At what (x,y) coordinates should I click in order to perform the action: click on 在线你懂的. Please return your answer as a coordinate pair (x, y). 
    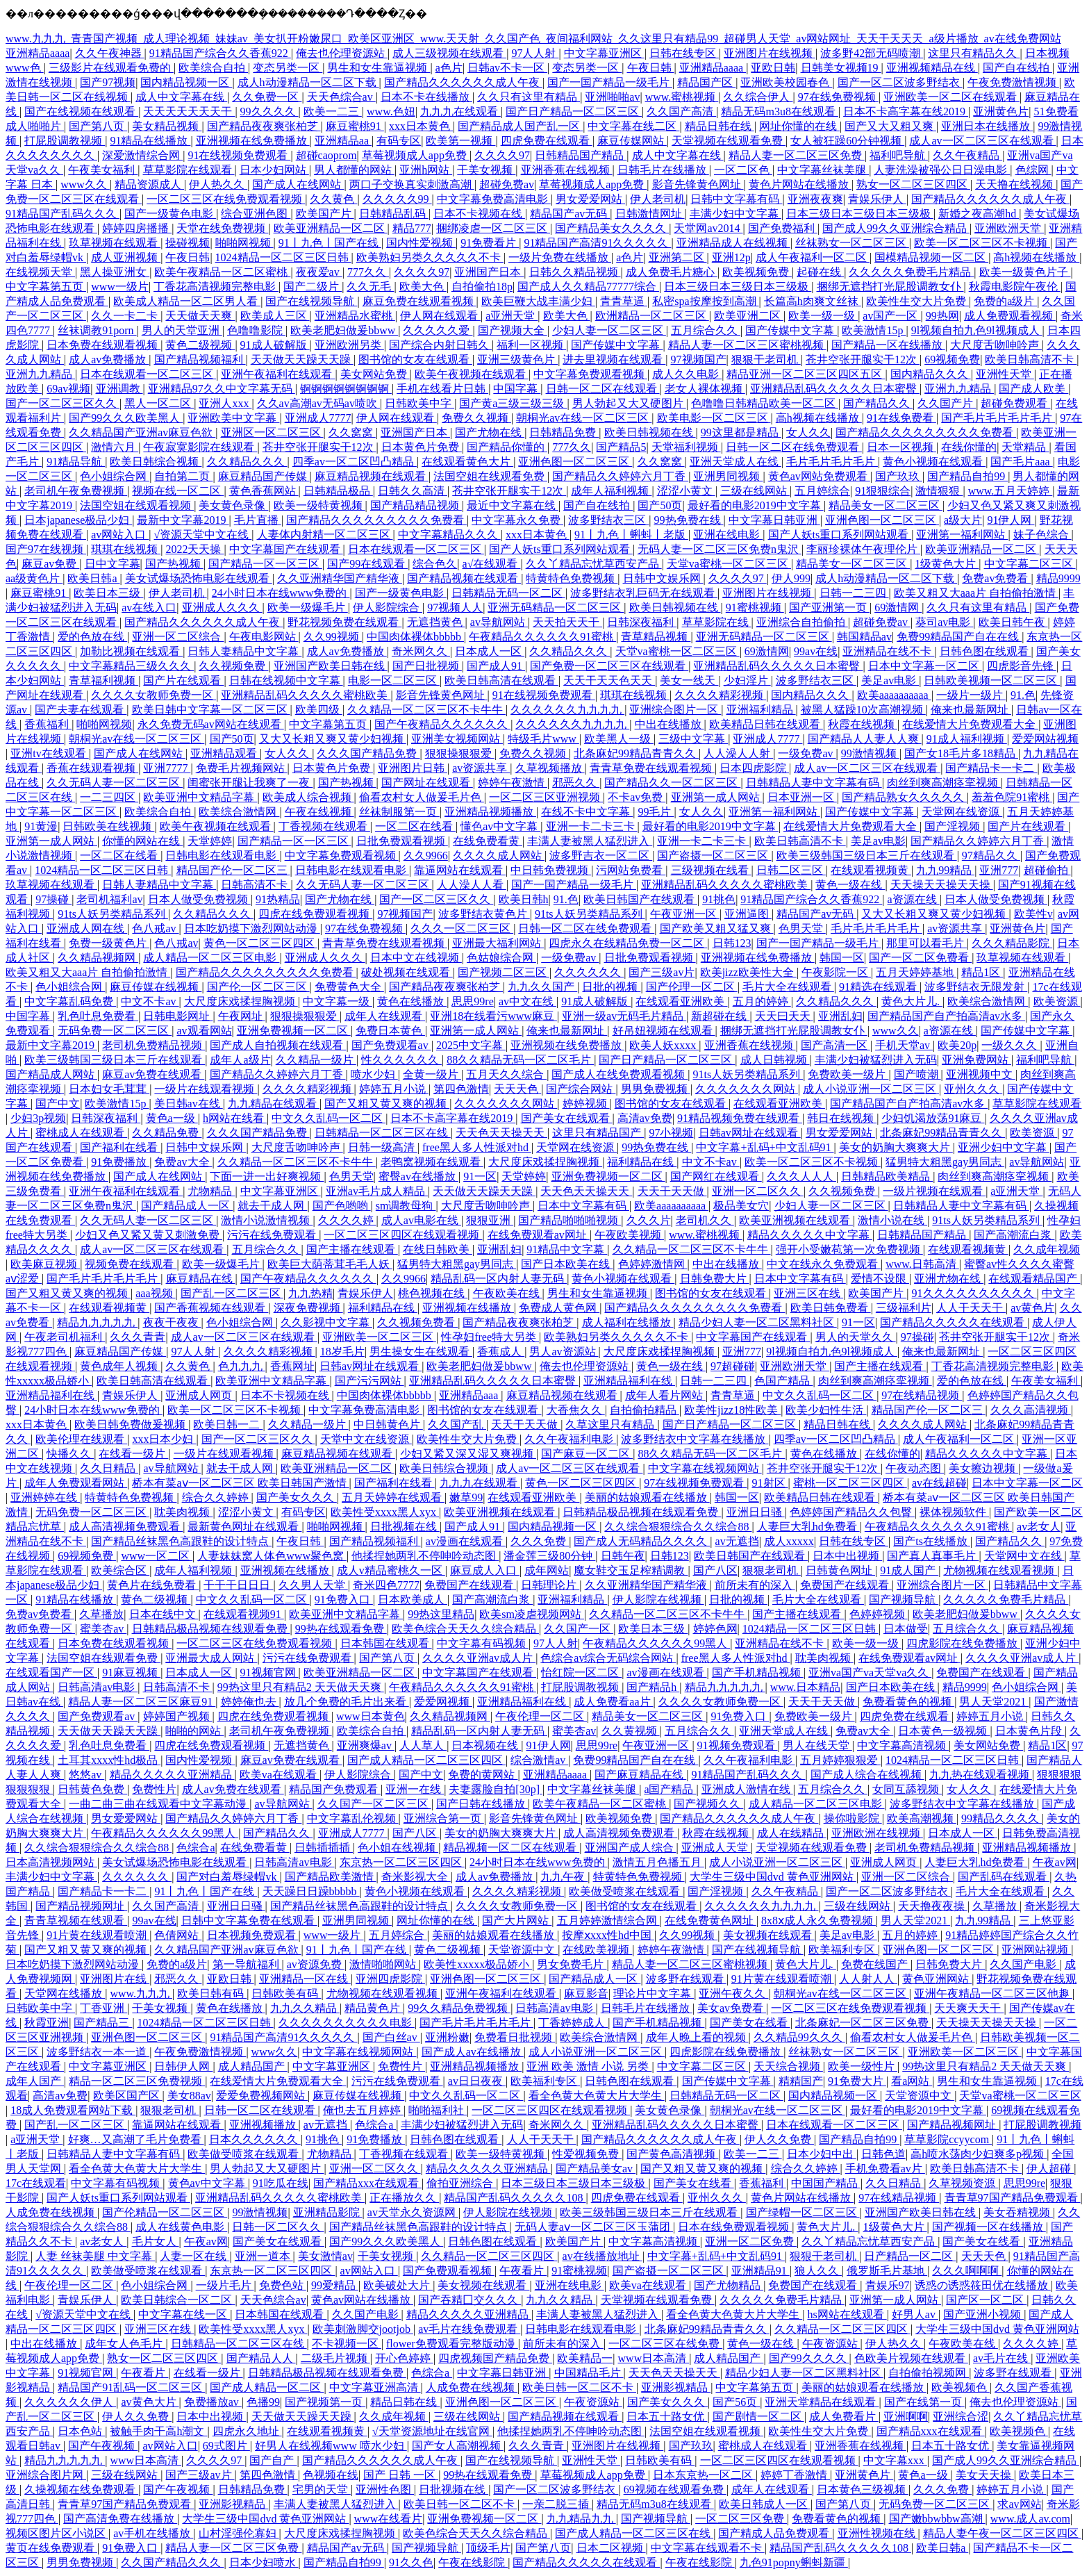
    Looking at the image, I should click on (969, 447).